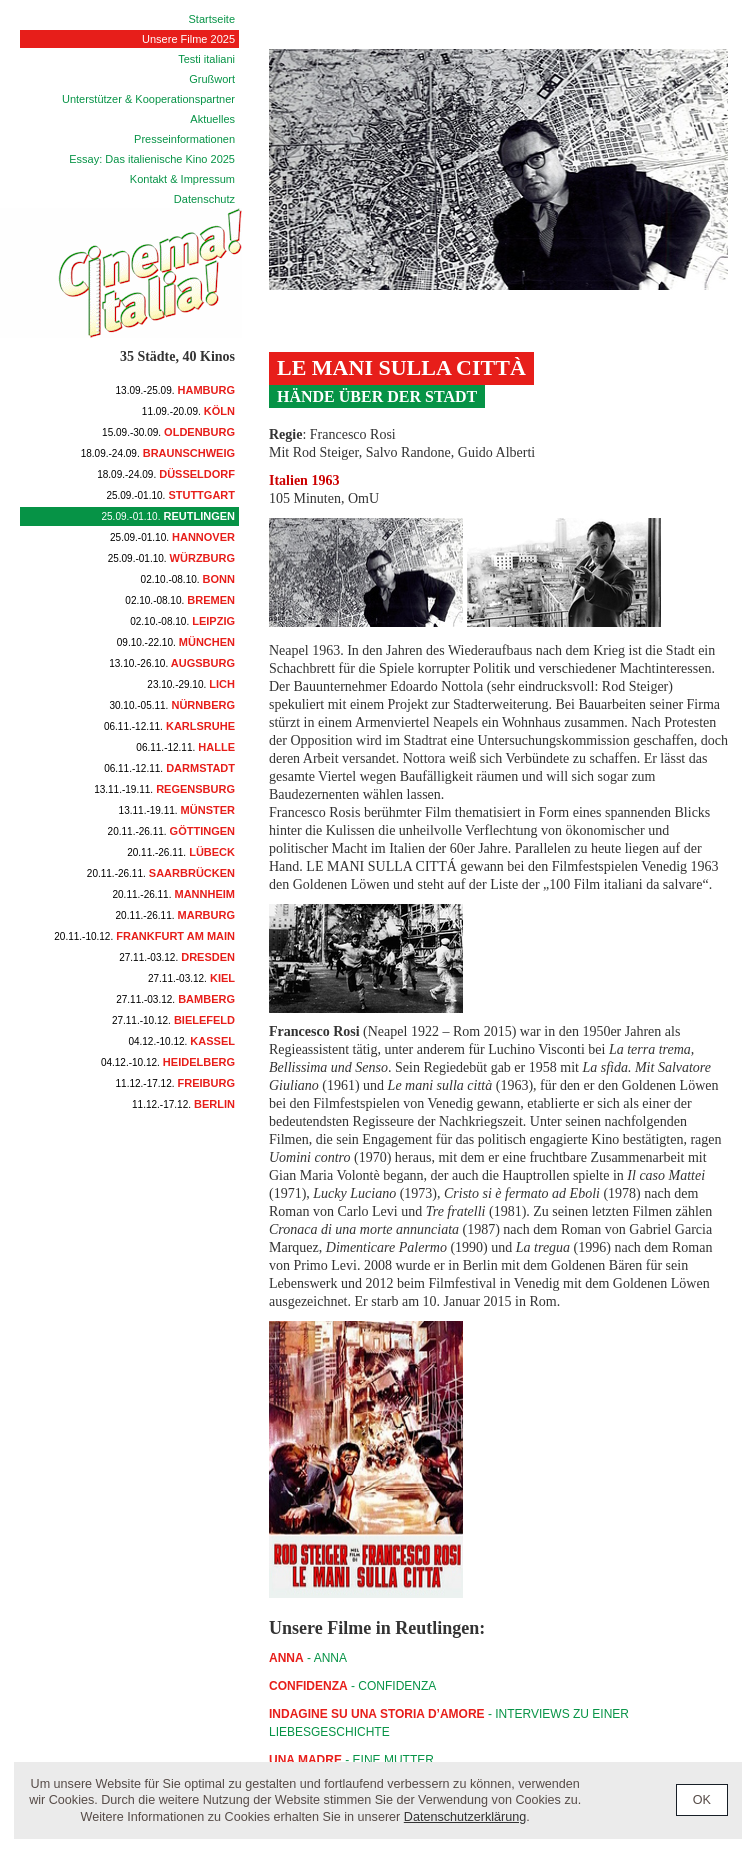  Describe the element at coordinates (188, 39) in the screenshot. I see `Unsere Filme 2025` at that location.